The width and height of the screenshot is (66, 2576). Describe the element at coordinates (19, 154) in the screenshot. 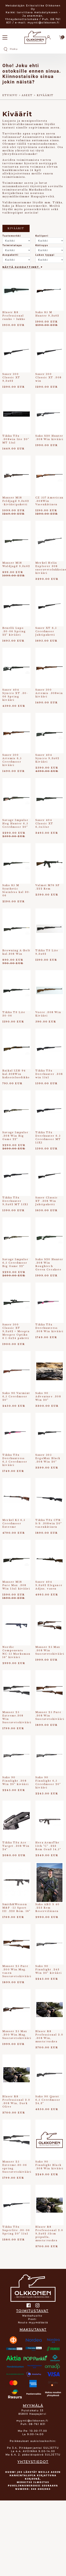

I see `yhteydenottolomake` at that location.